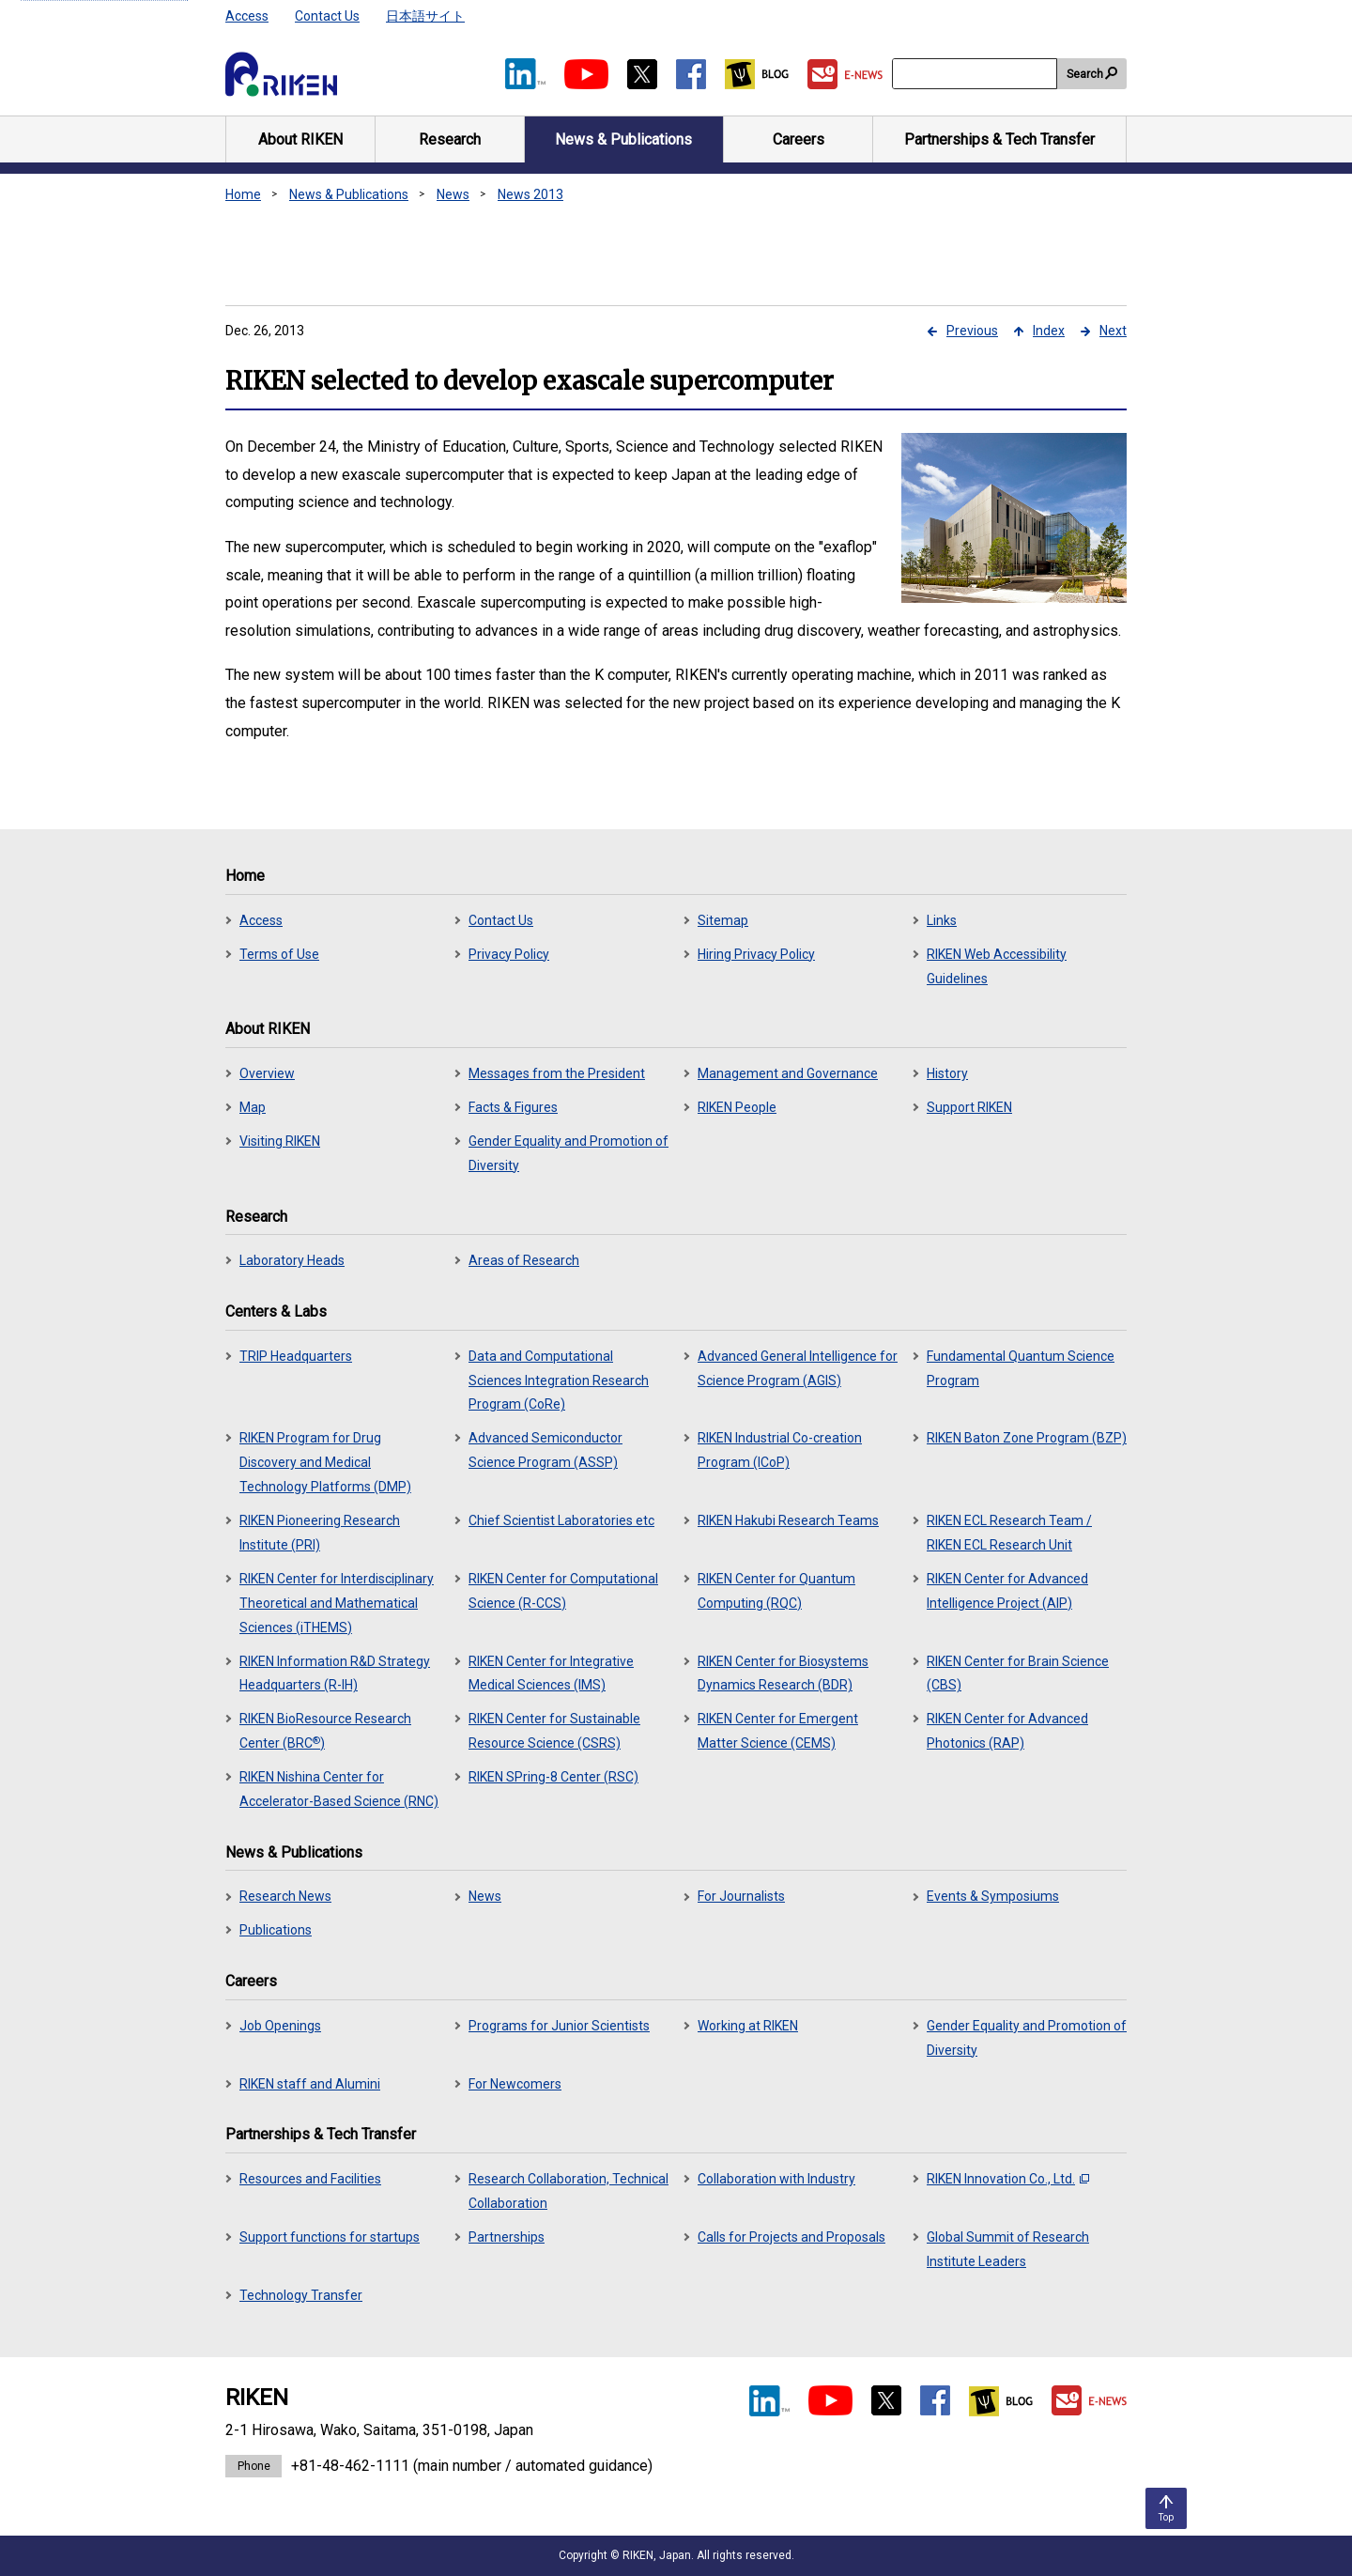 Image resolution: width=1352 pixels, height=2576 pixels. Describe the element at coordinates (756, 954) in the screenshot. I see `Hiring Privacy Policy` at that location.